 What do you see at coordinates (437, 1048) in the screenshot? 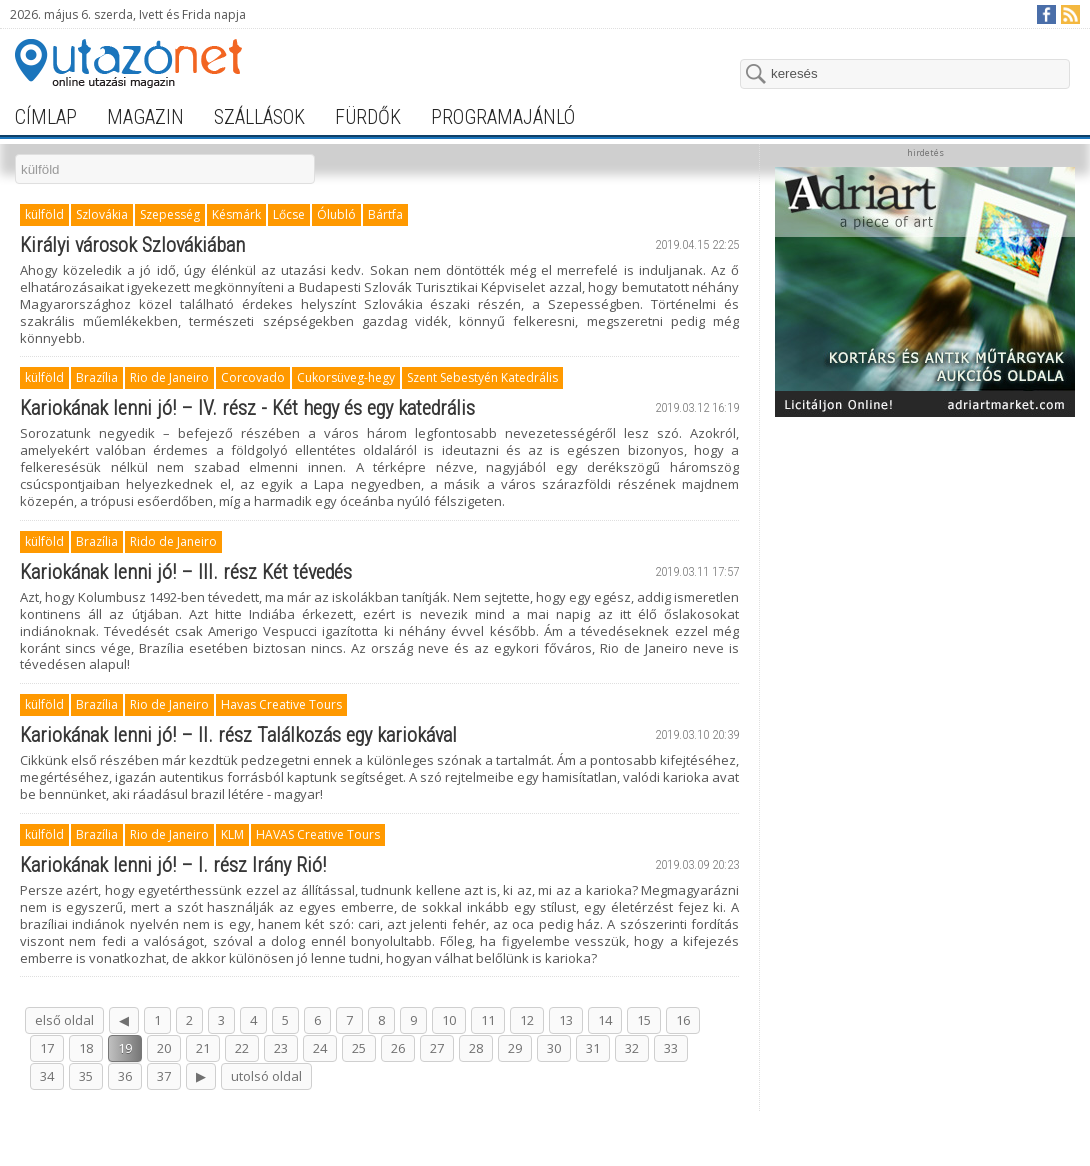
I see `27` at bounding box center [437, 1048].